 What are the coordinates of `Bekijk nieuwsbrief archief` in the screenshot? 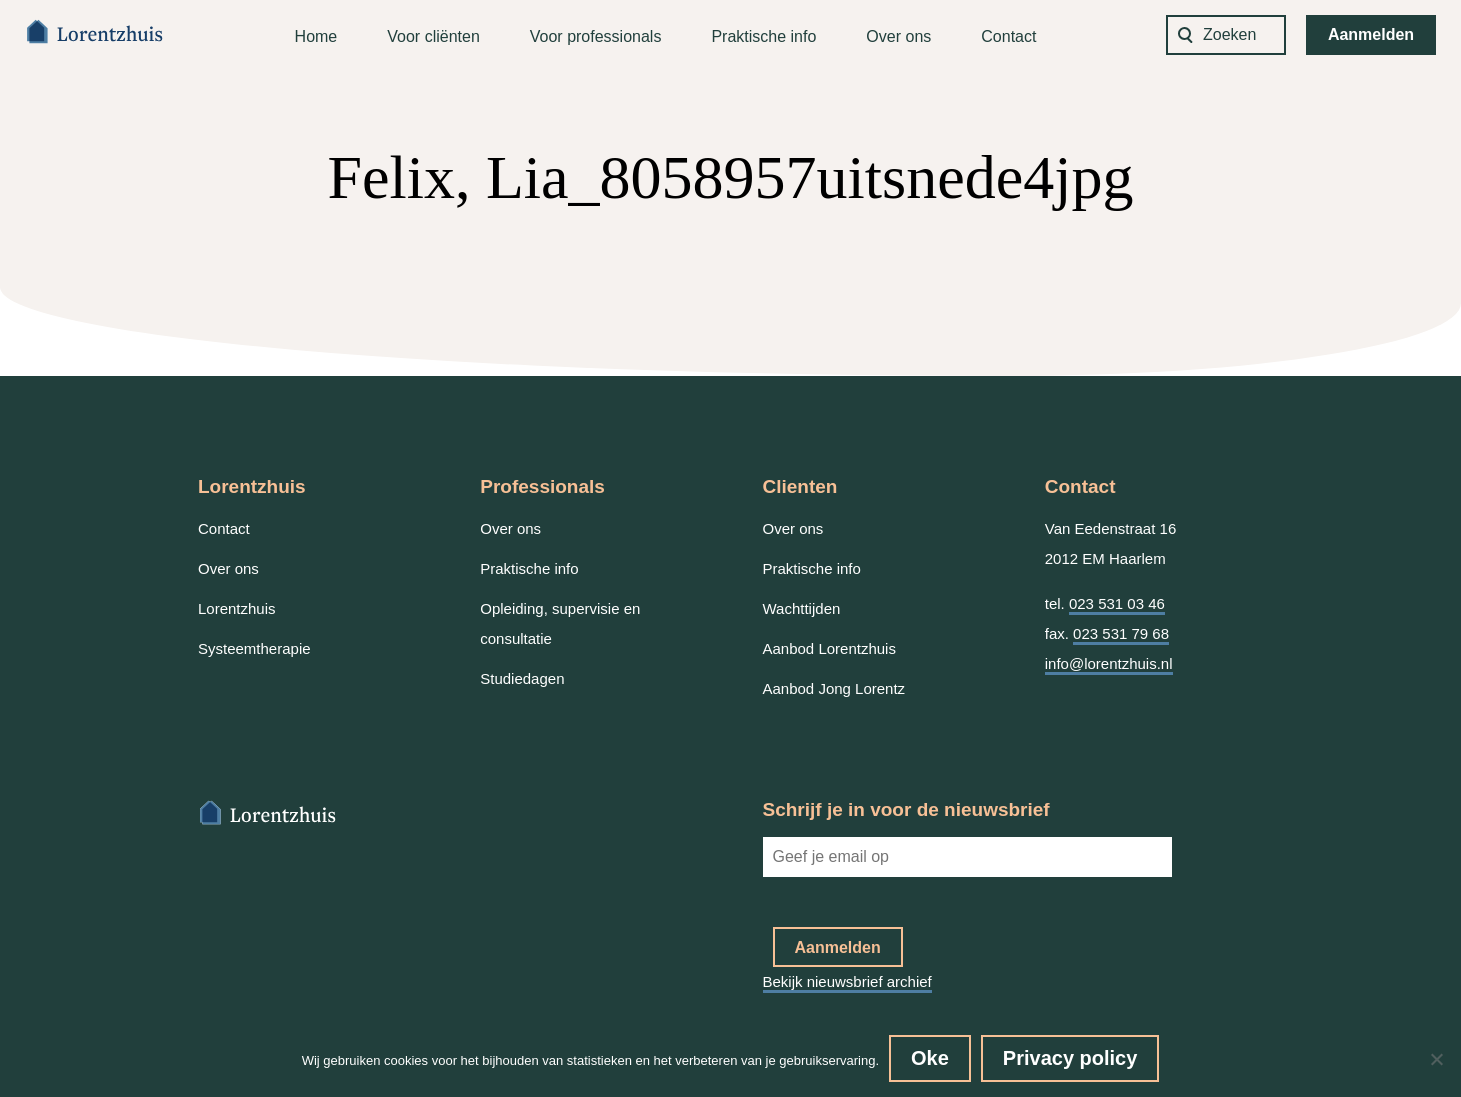 It's located at (847, 981).